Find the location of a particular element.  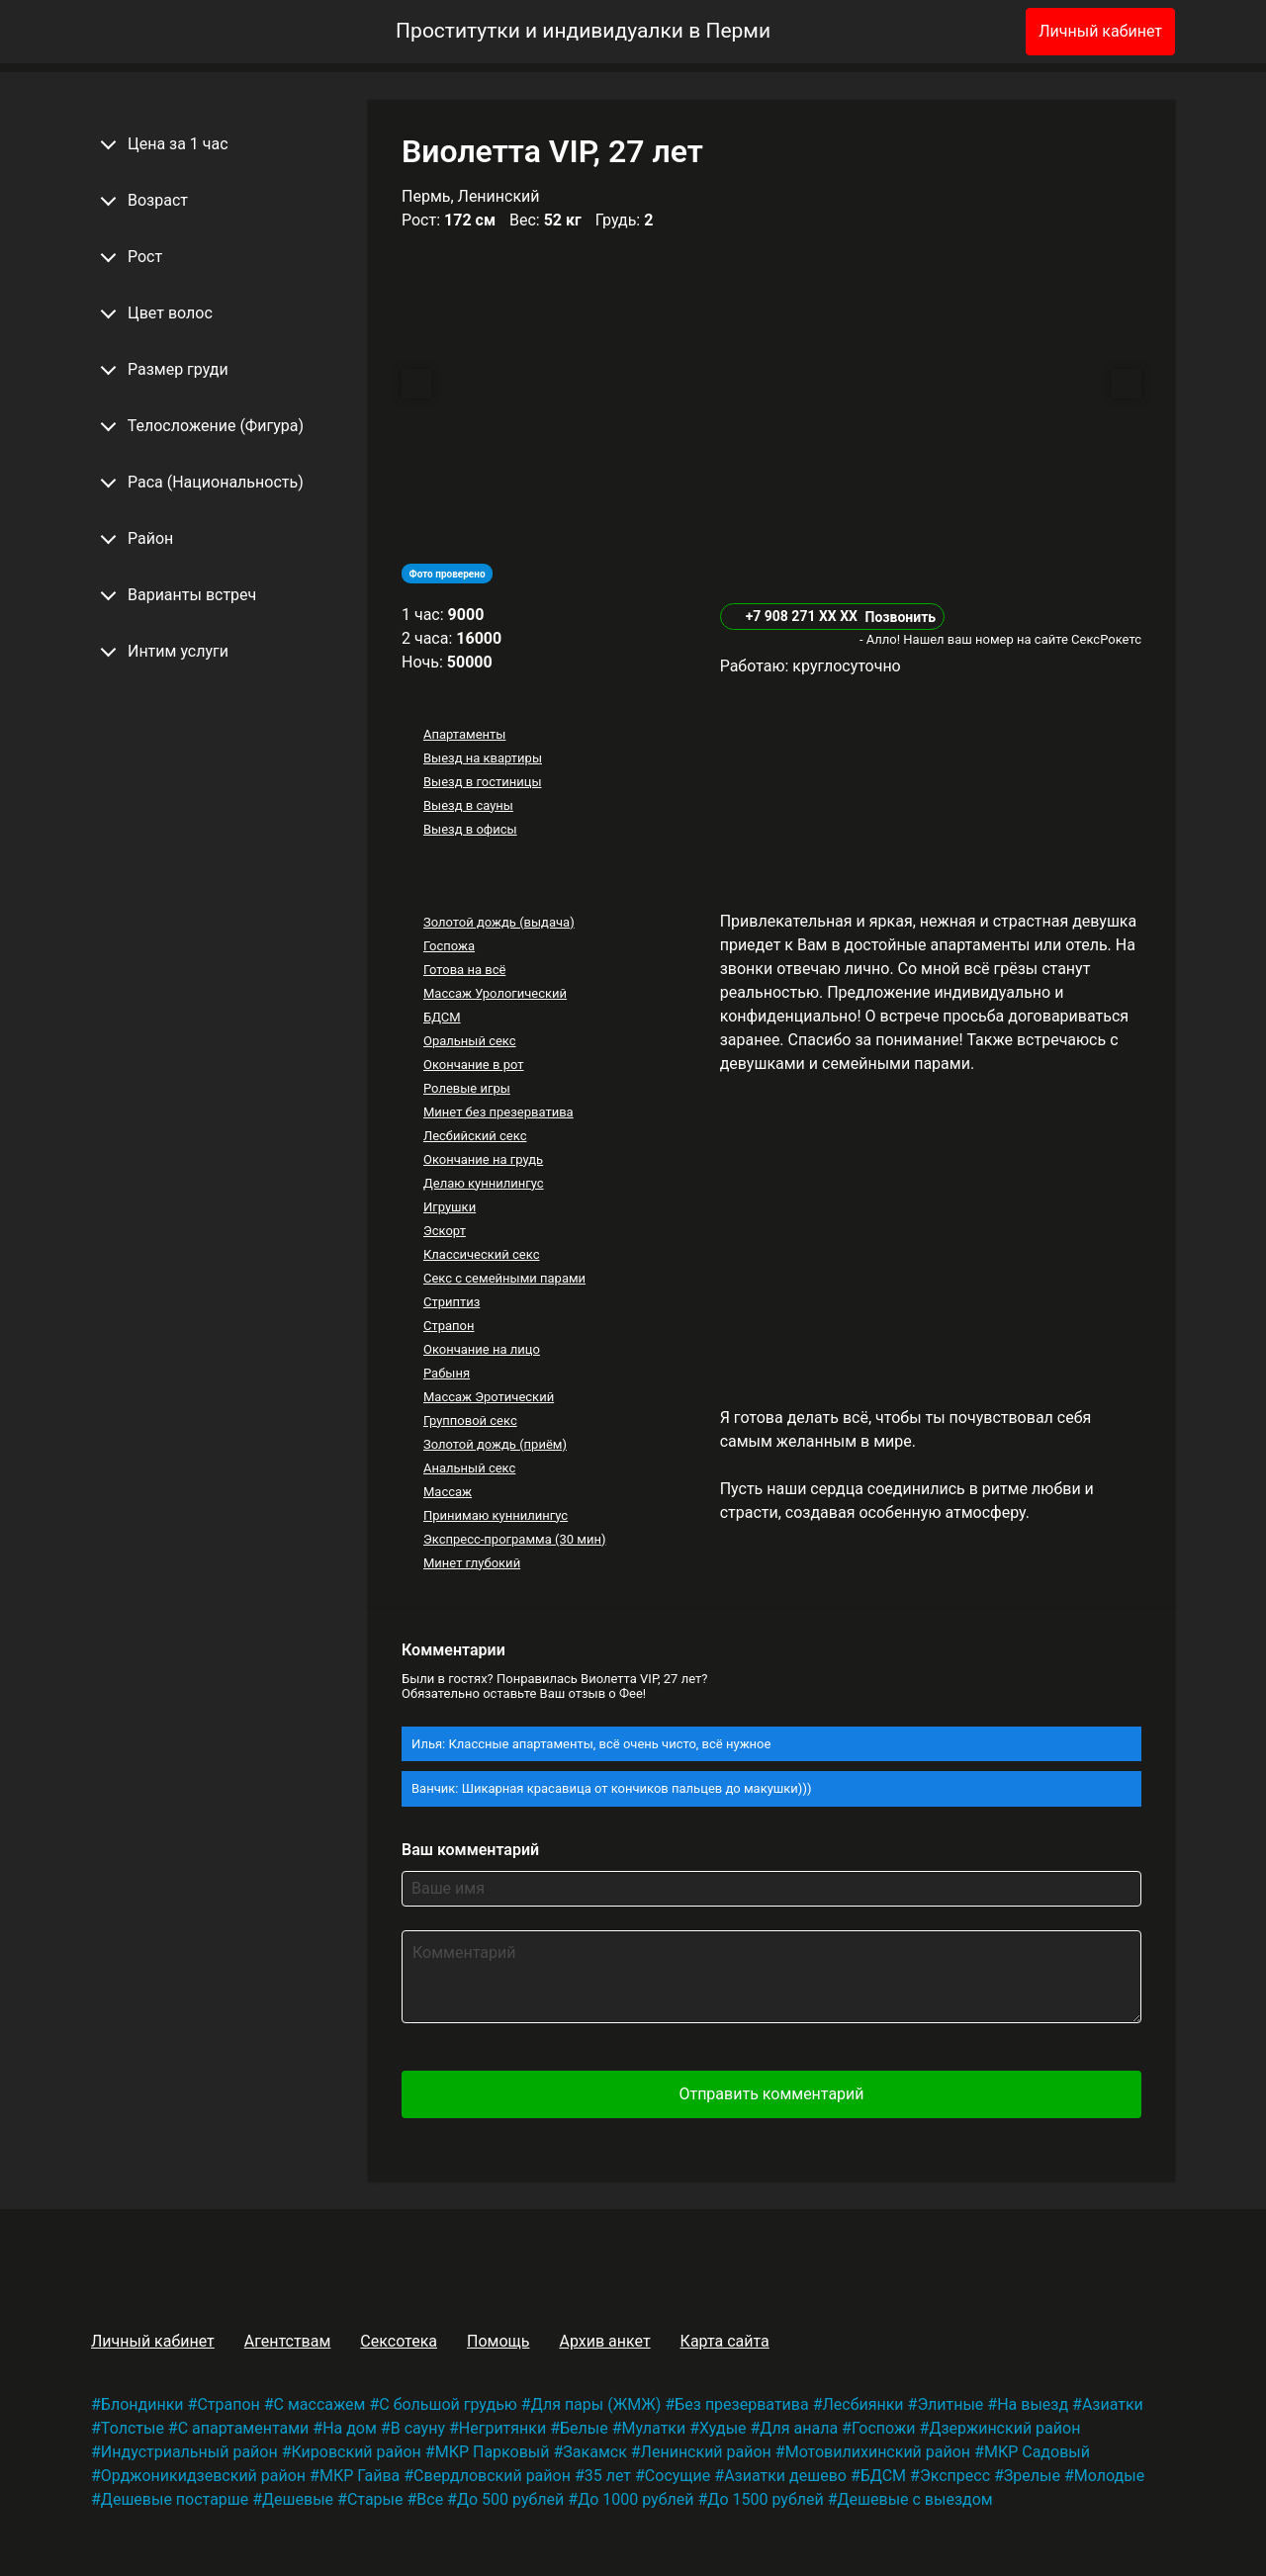

Страпон is located at coordinates (449, 1325).